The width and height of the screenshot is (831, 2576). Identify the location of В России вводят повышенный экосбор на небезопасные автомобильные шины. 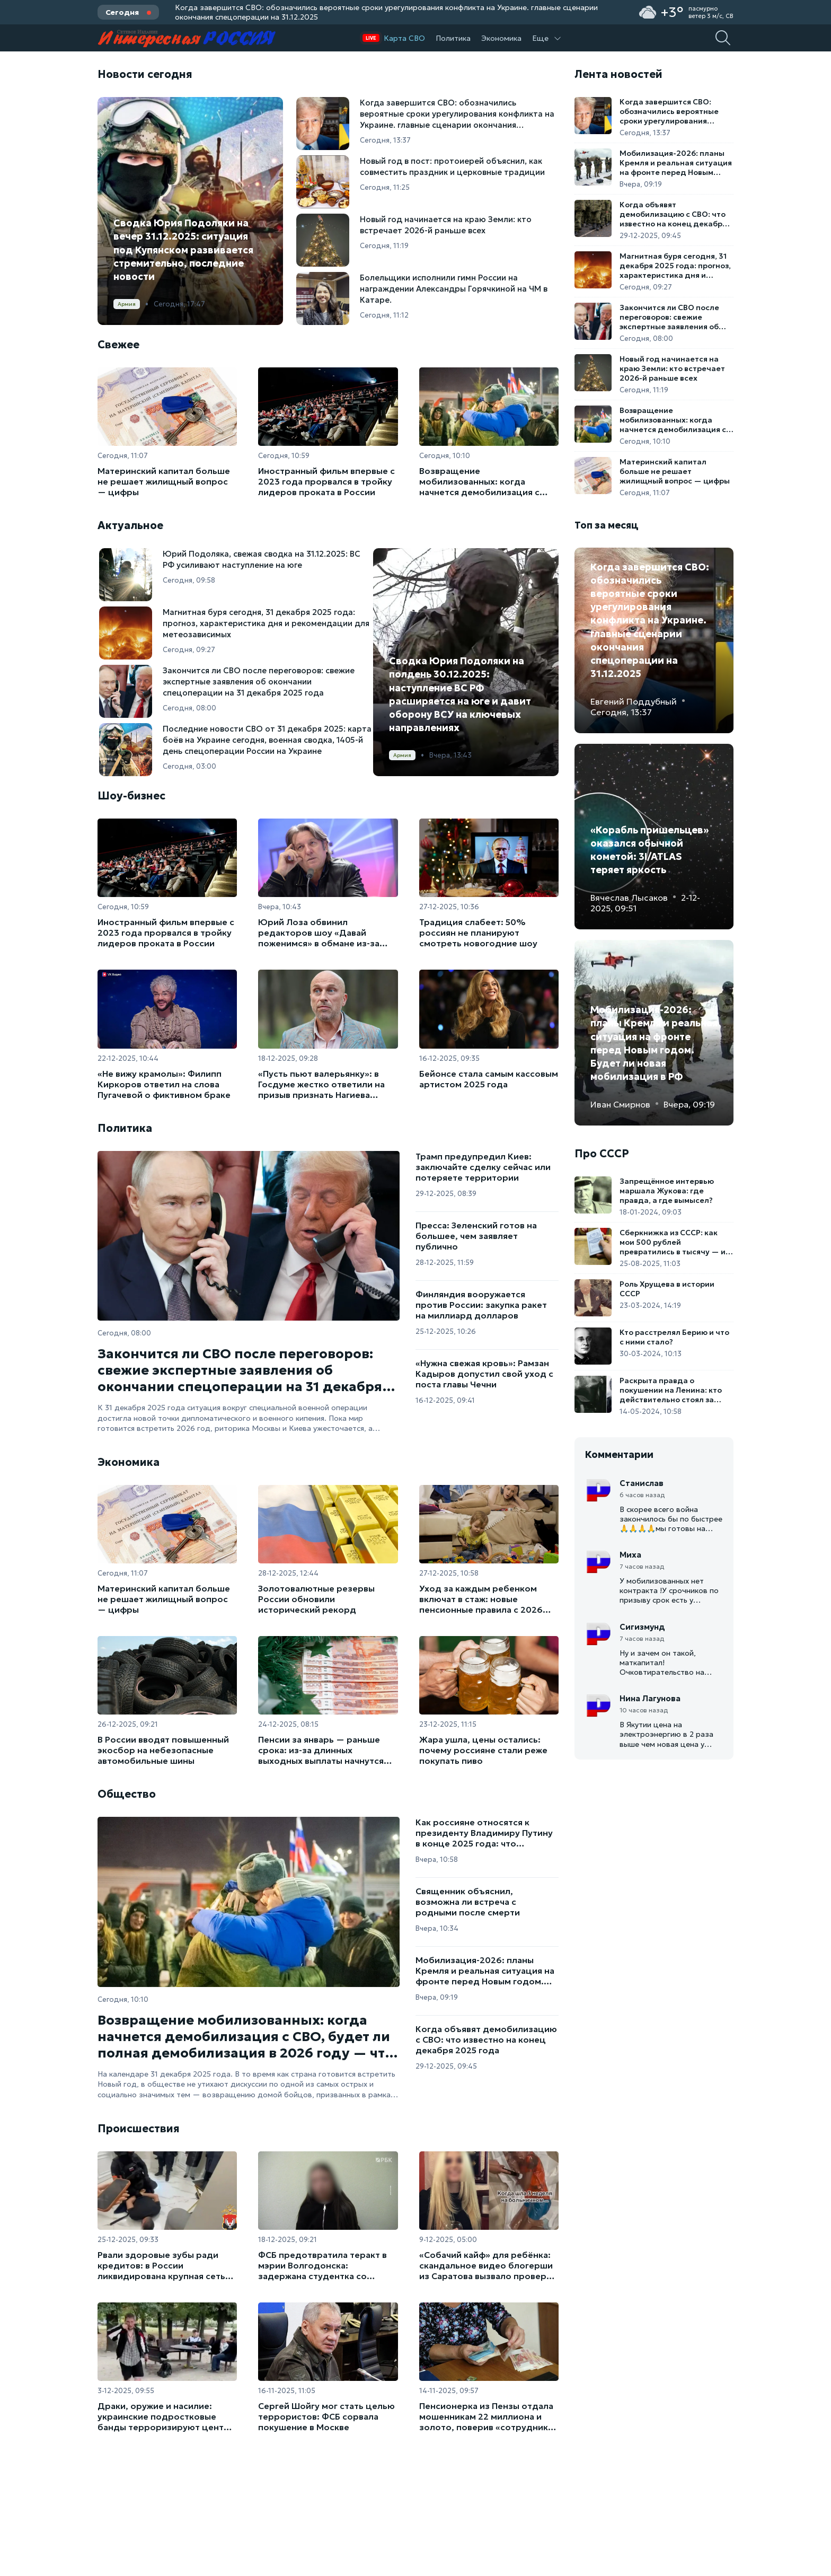
(163, 1750).